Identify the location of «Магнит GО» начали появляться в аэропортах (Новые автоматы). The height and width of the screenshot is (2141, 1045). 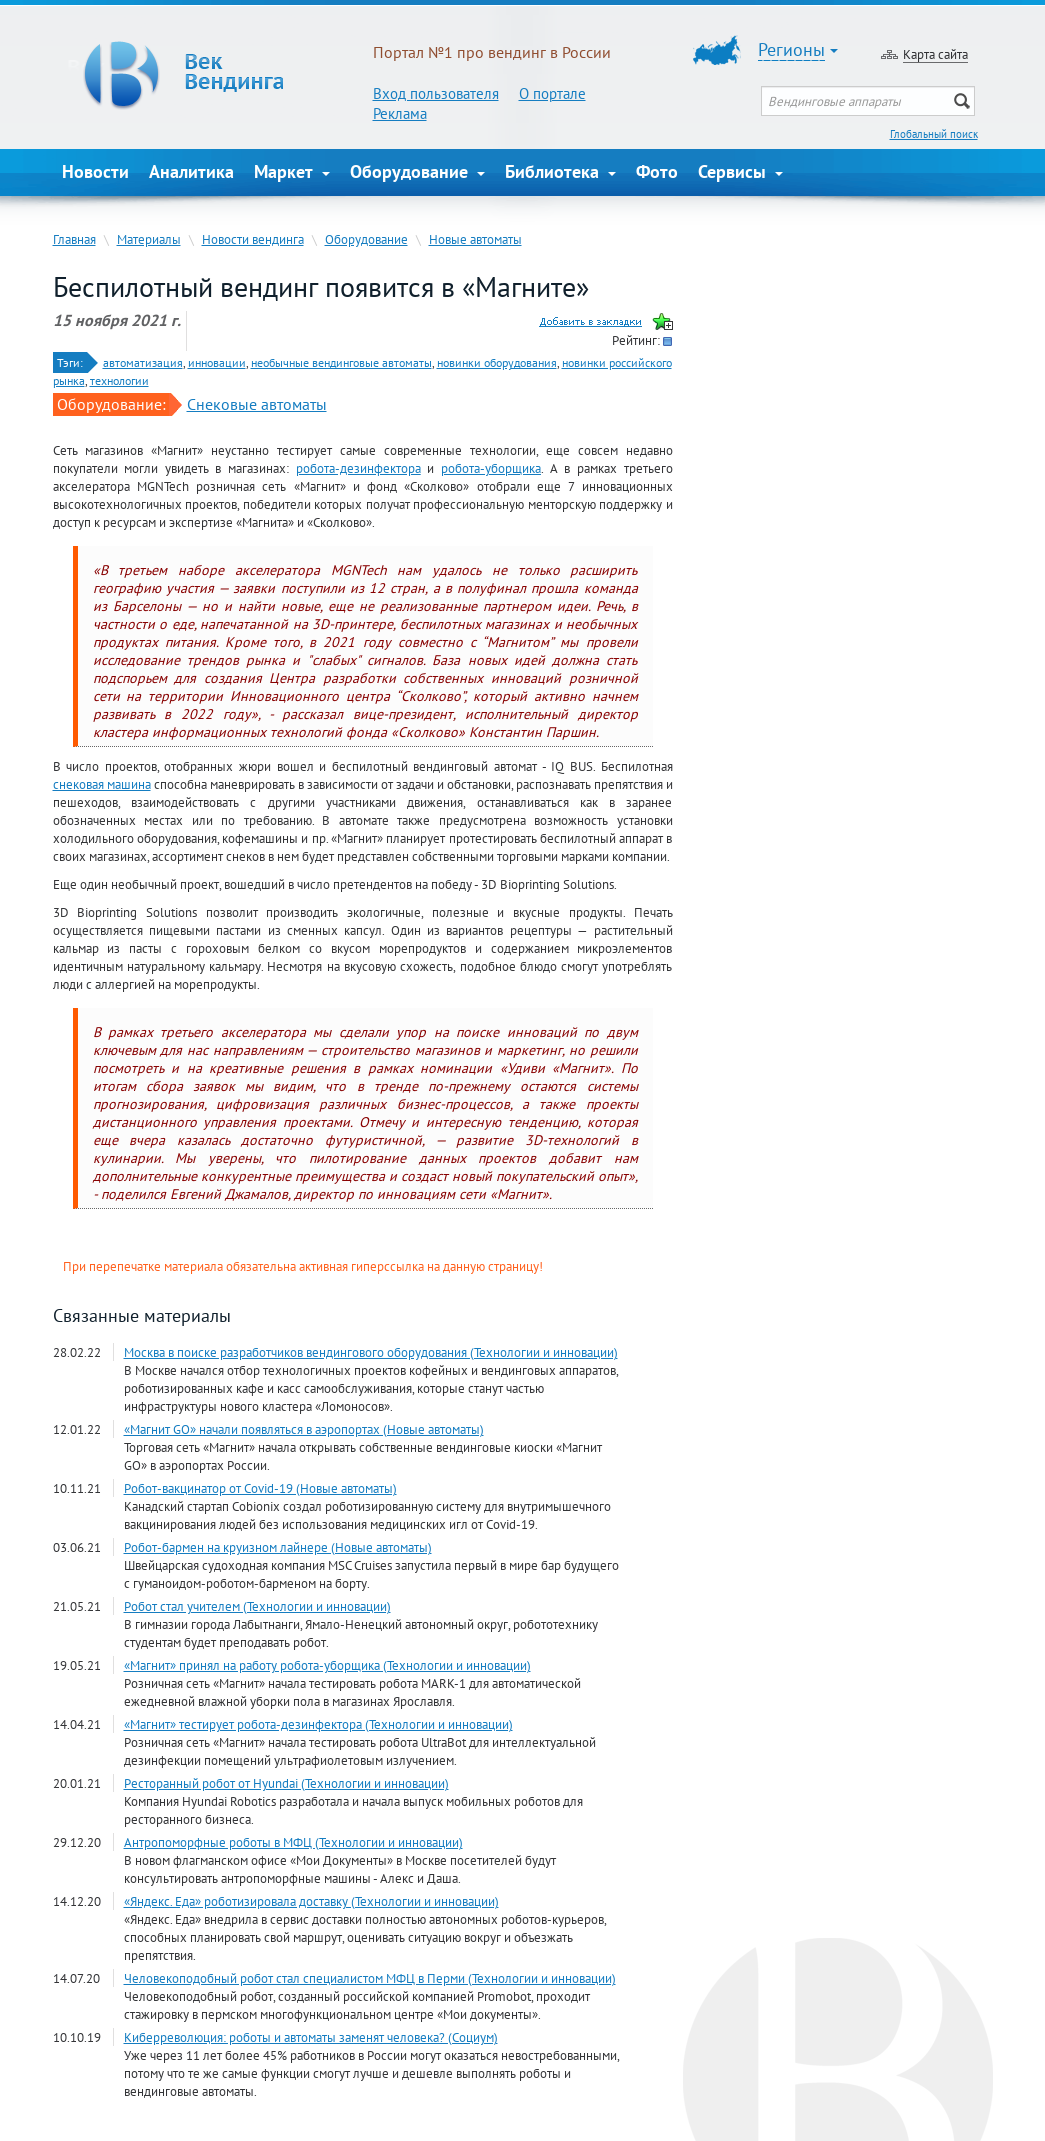
(304, 1429).